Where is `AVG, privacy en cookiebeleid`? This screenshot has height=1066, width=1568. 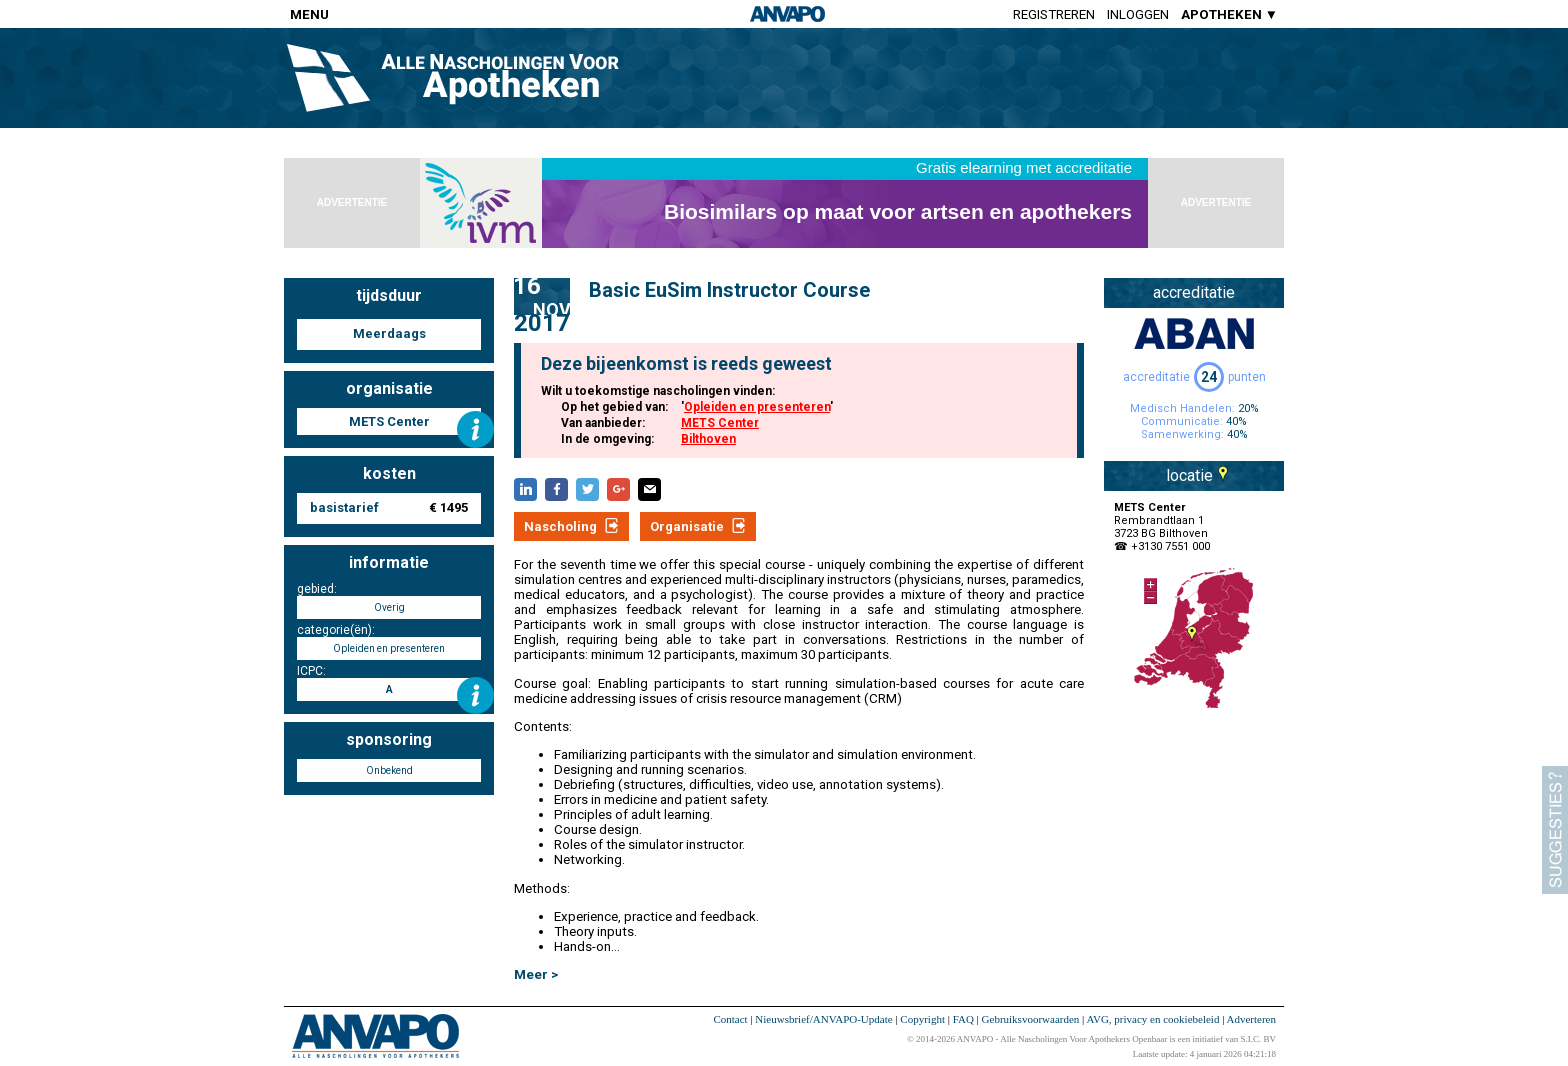 AVG, privacy en cookiebeleid is located at coordinates (1152, 1019).